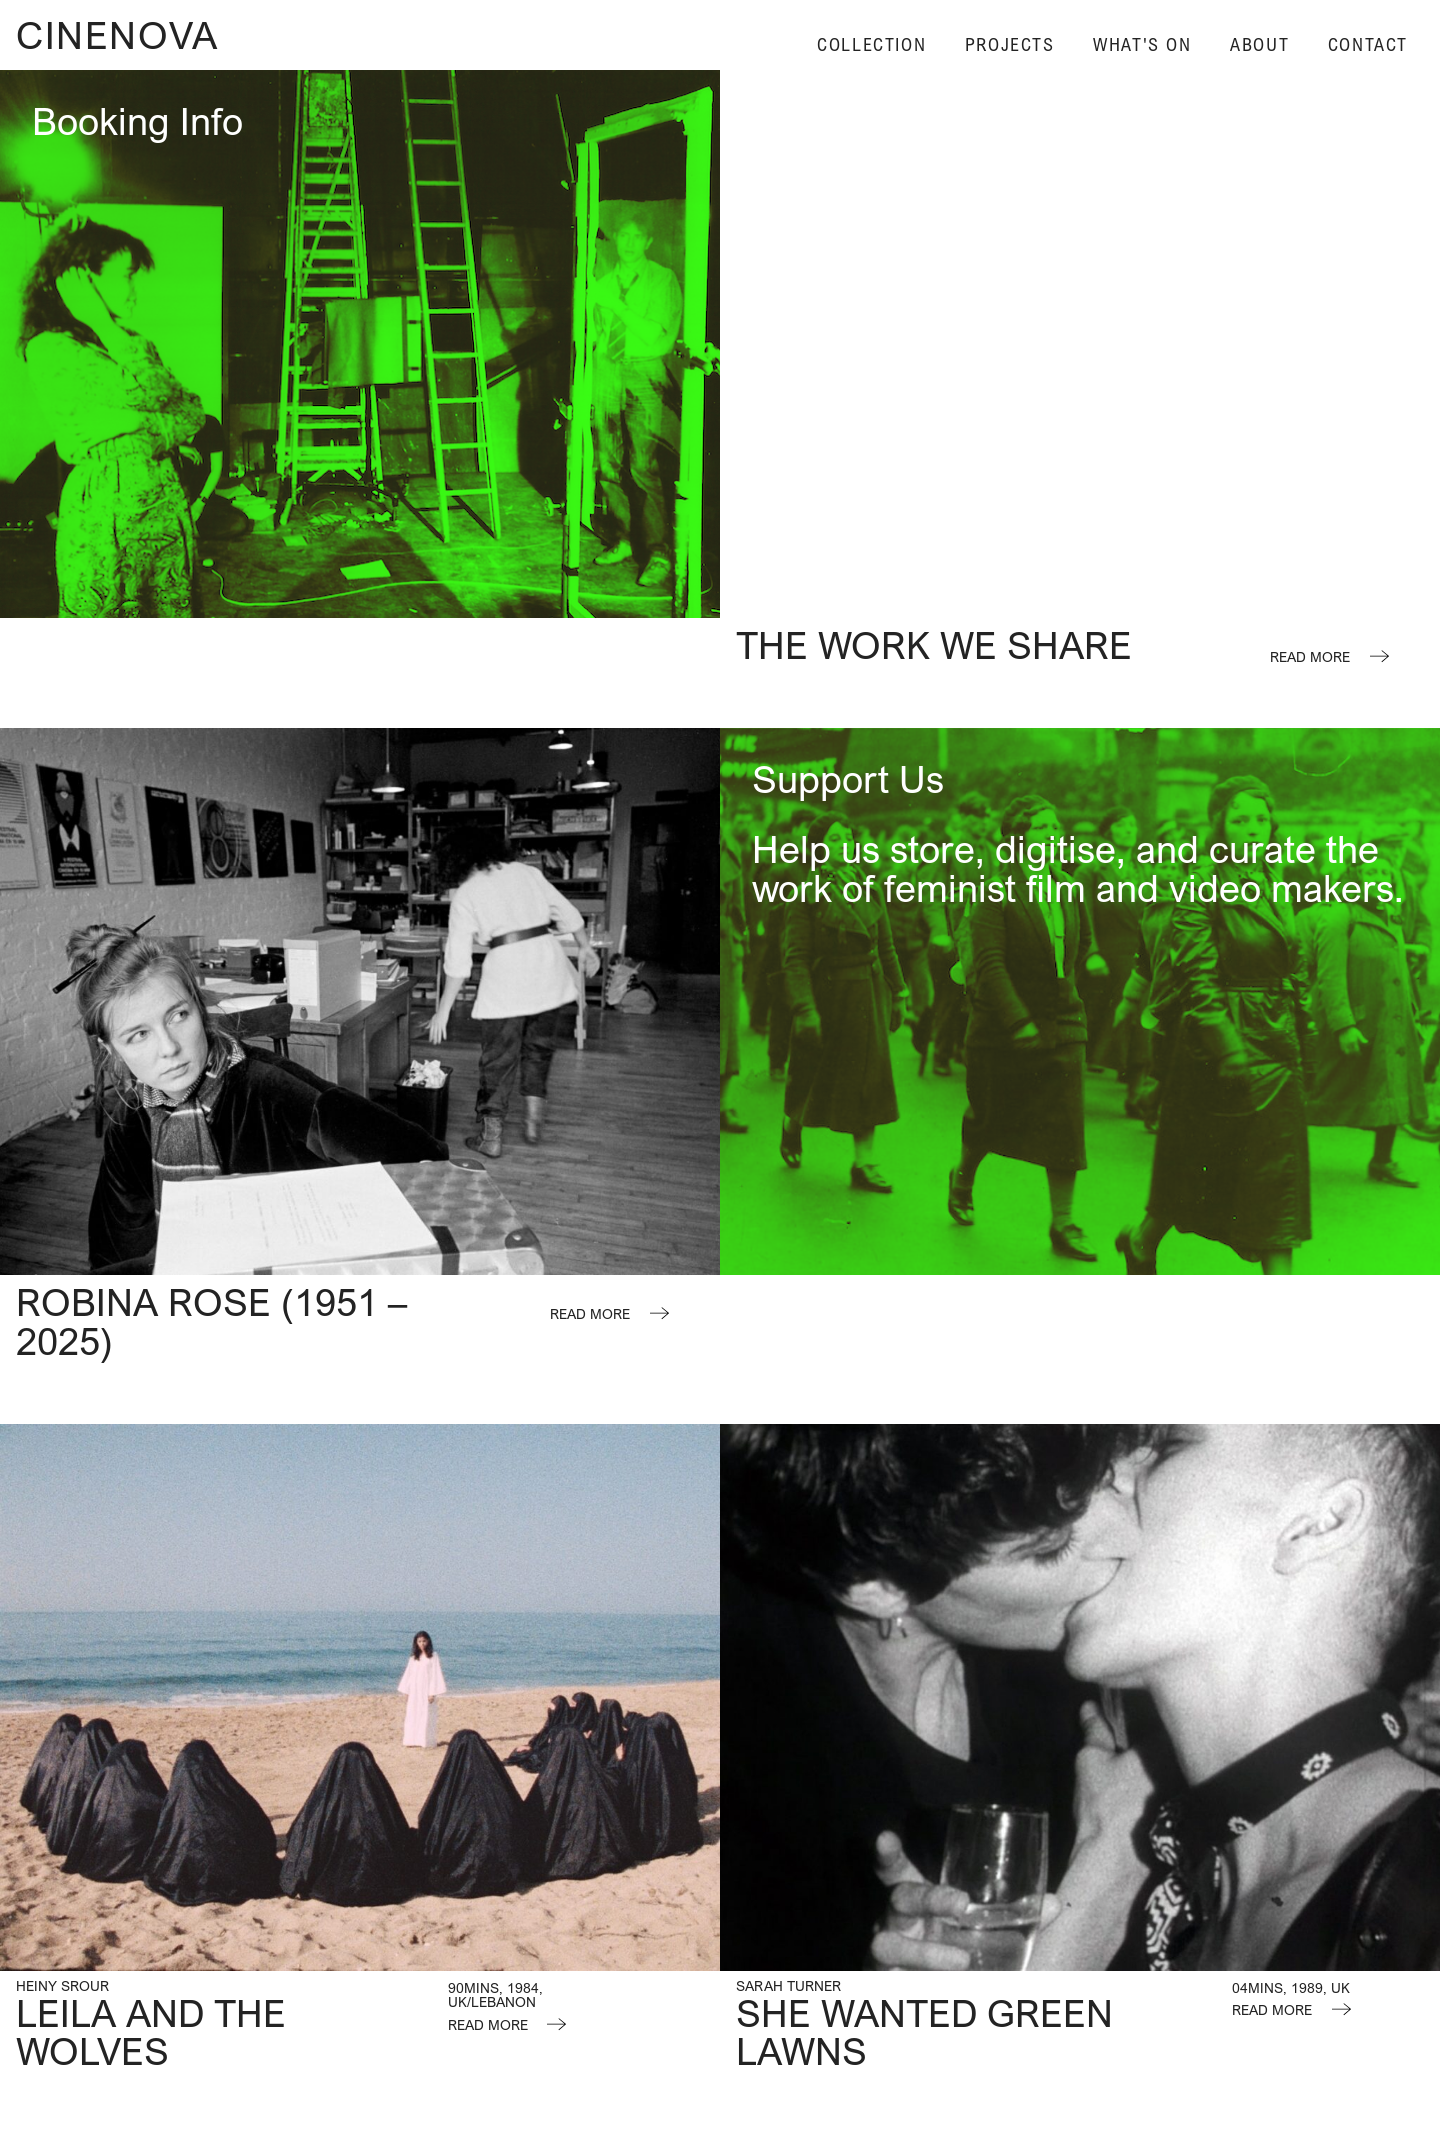  What do you see at coordinates (871, 44) in the screenshot?
I see `Collection` at bounding box center [871, 44].